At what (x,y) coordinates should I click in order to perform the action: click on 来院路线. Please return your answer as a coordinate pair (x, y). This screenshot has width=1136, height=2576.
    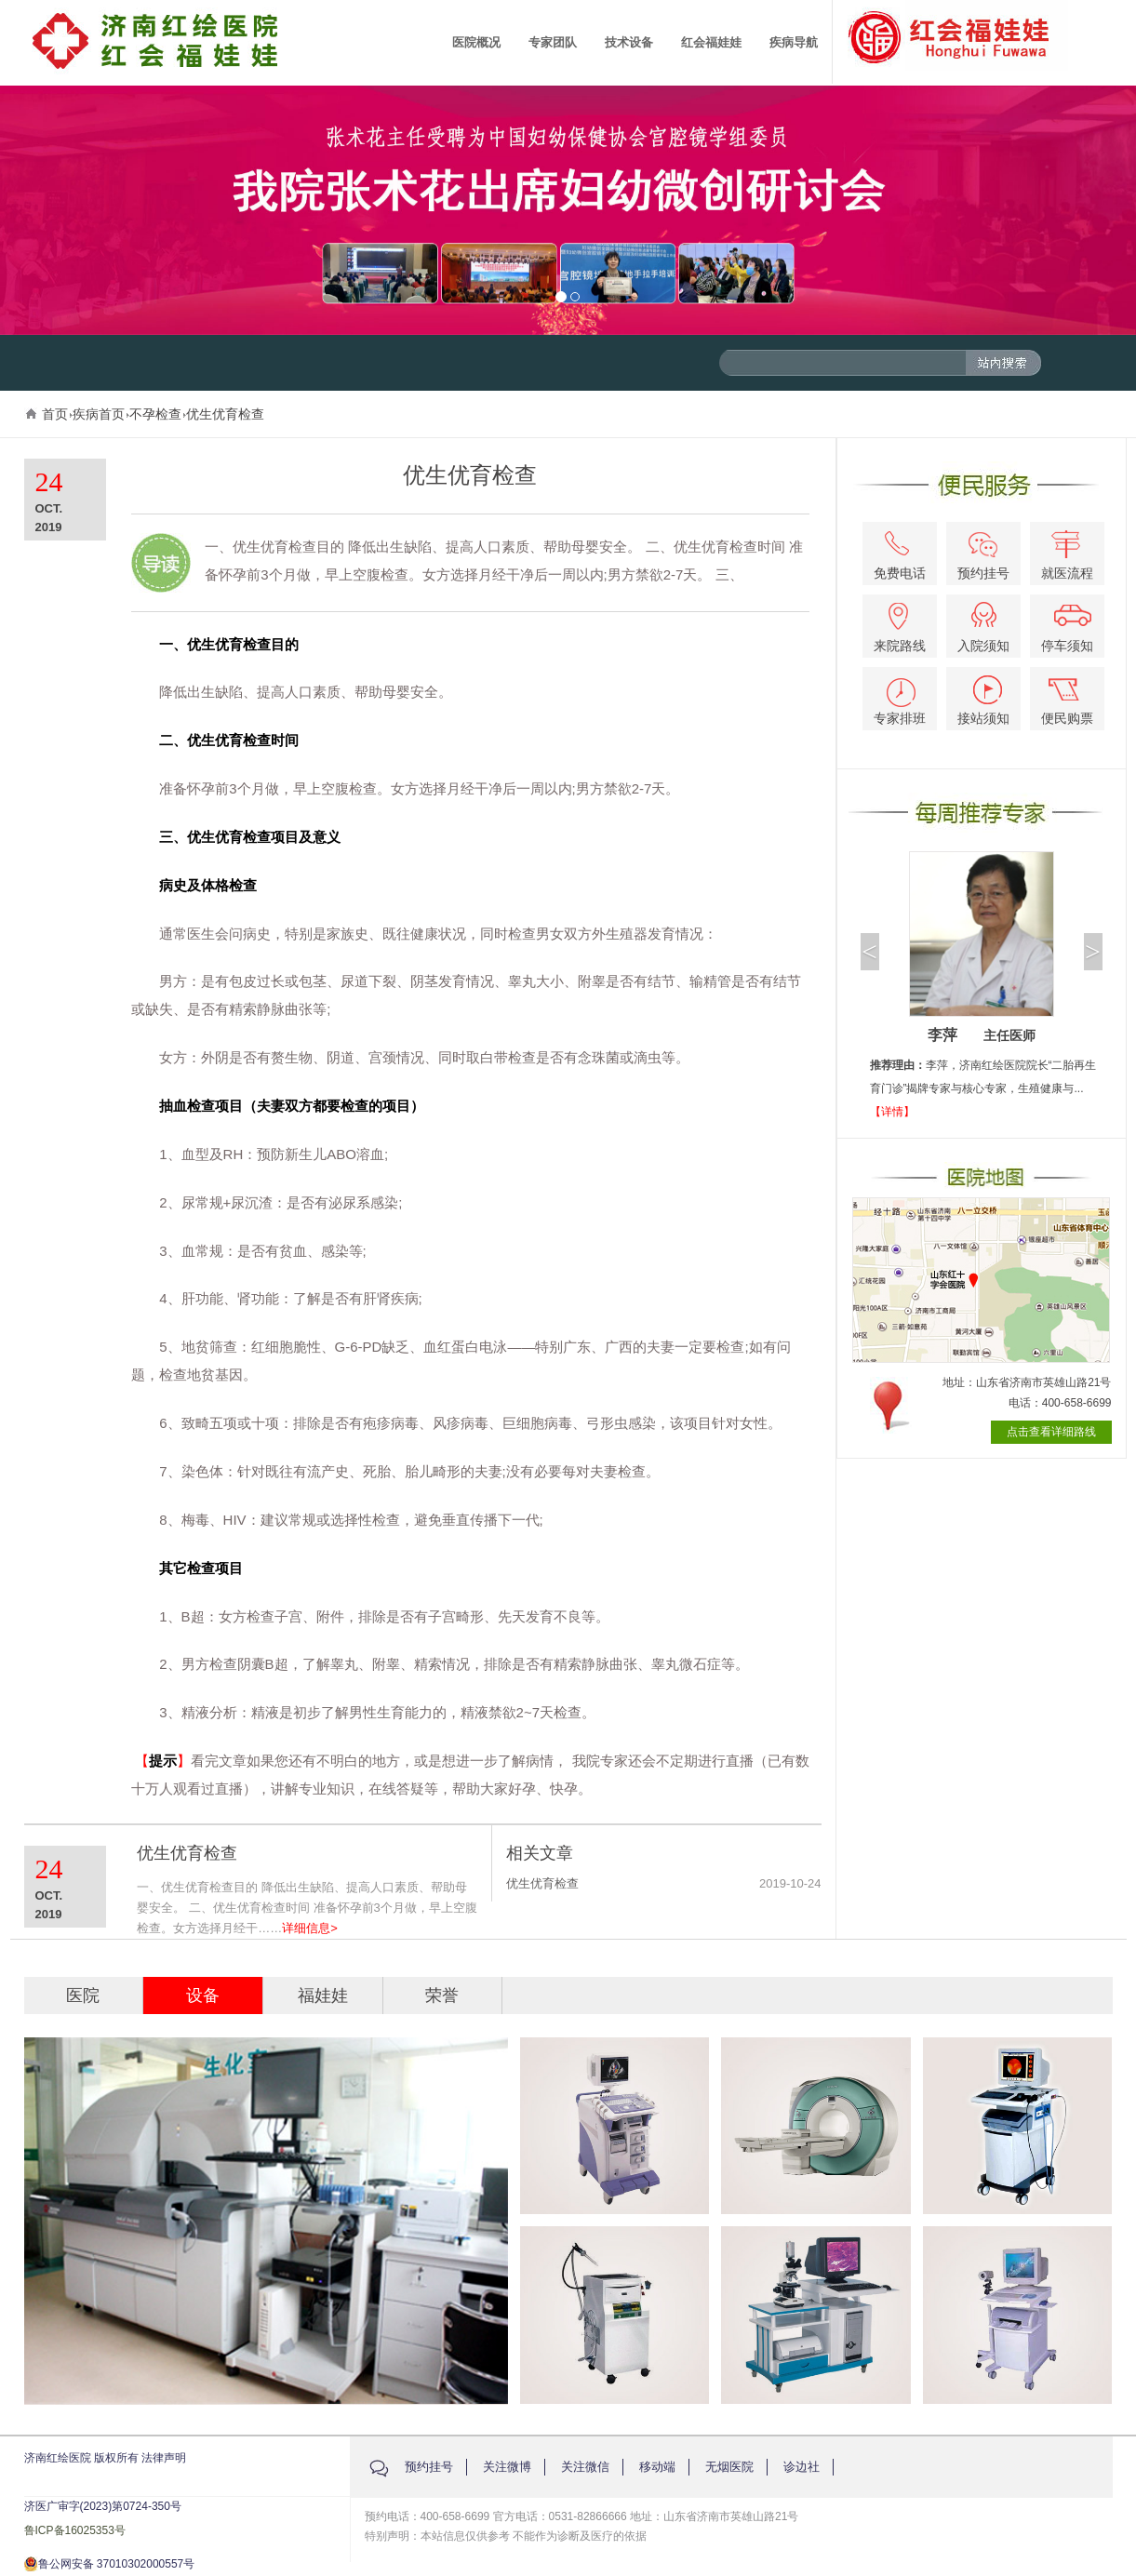
    Looking at the image, I should click on (900, 628).